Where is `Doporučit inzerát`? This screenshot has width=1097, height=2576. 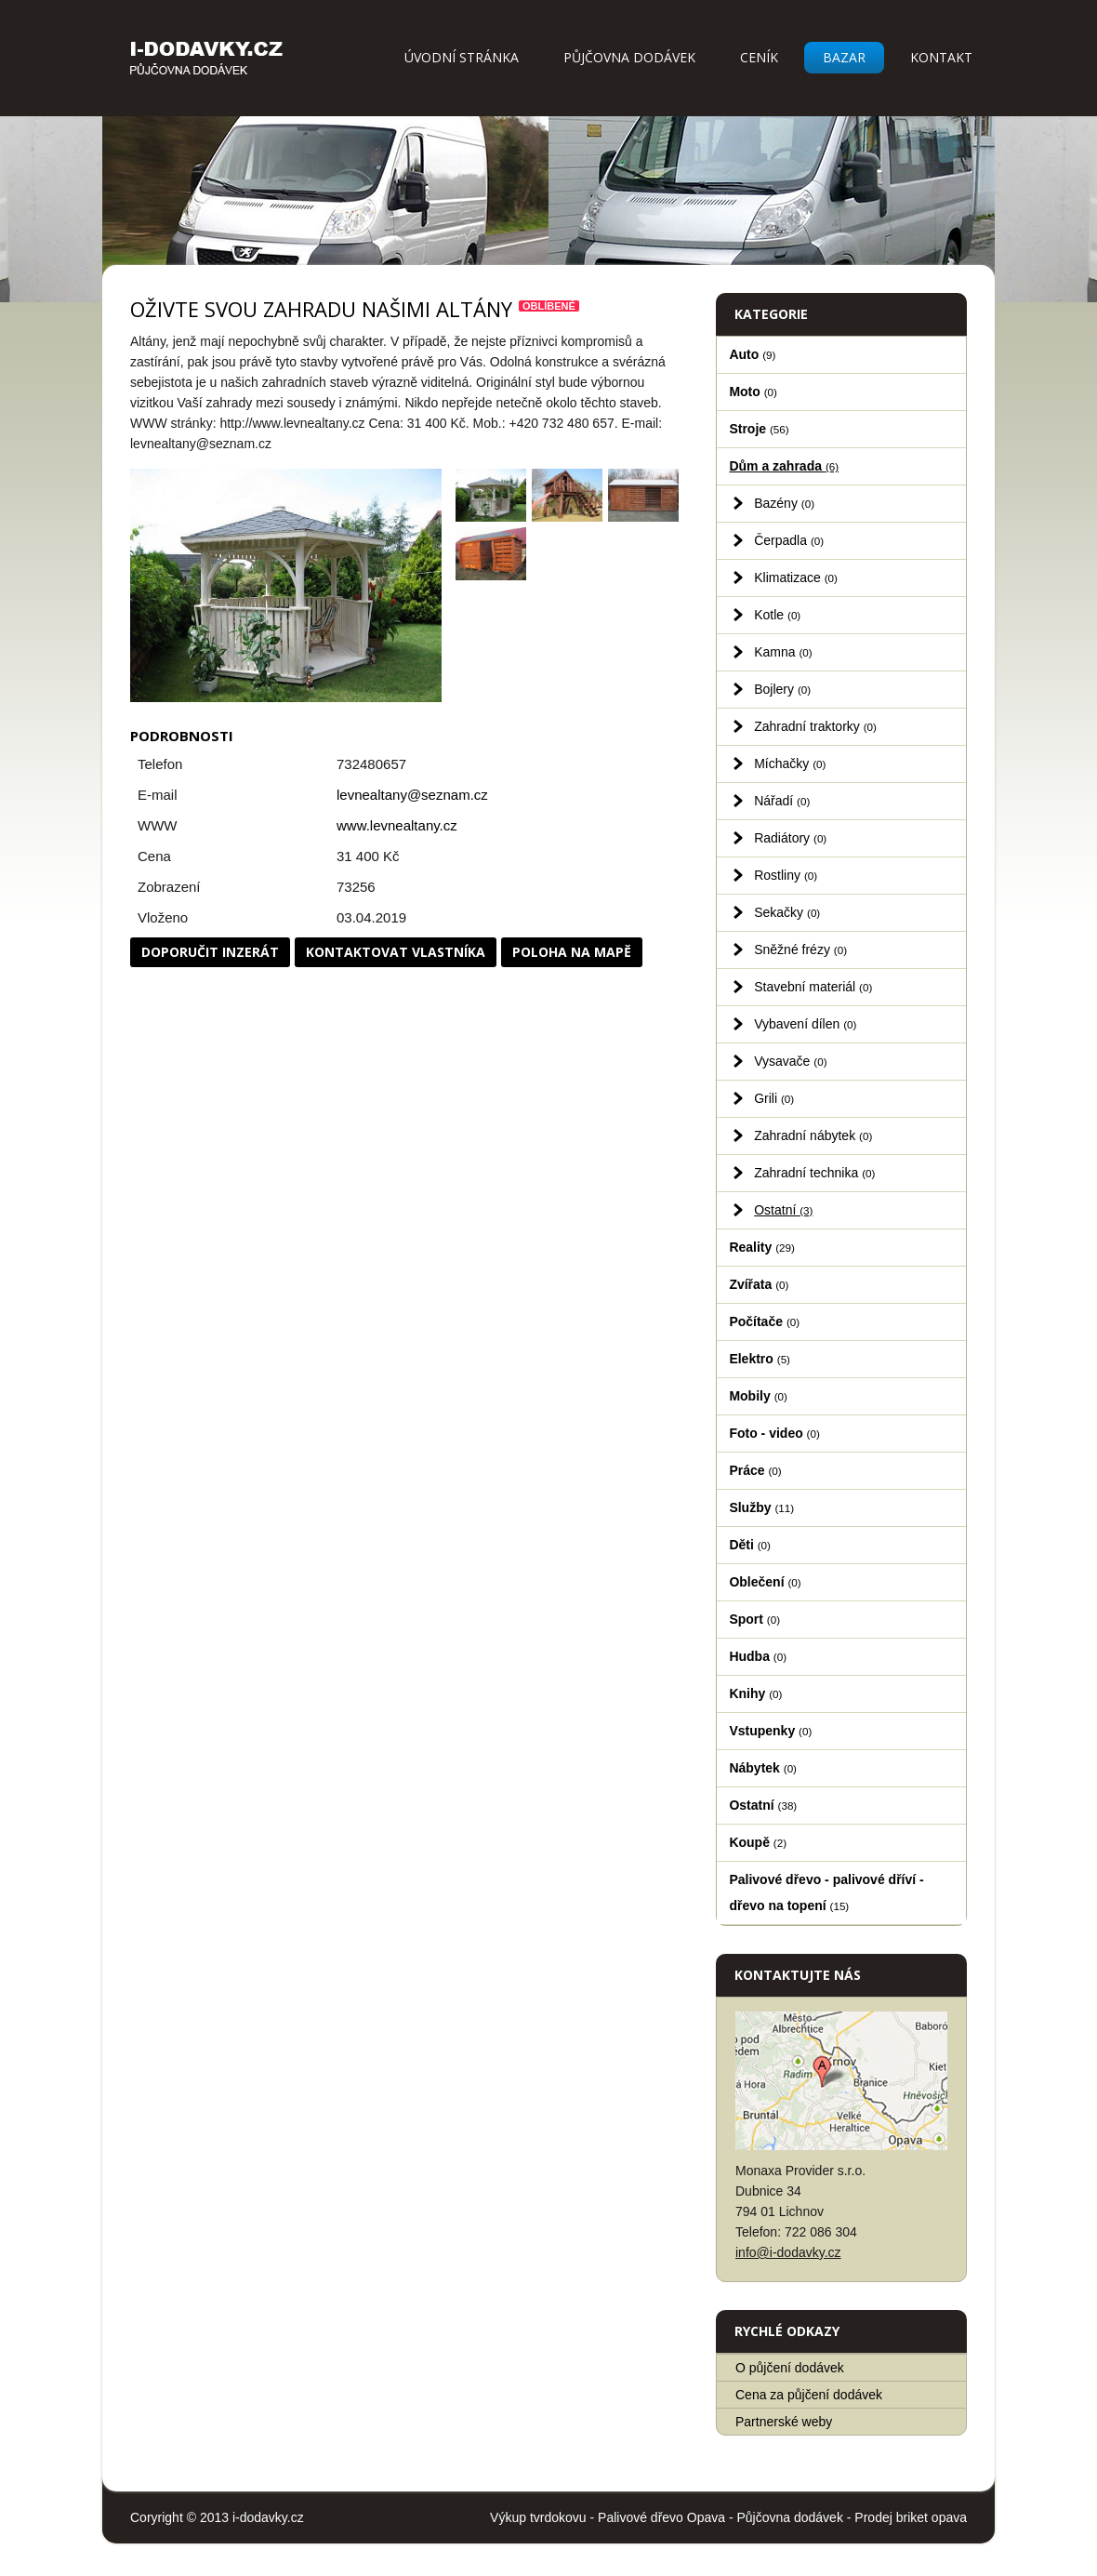 Doporučit inzerát is located at coordinates (210, 952).